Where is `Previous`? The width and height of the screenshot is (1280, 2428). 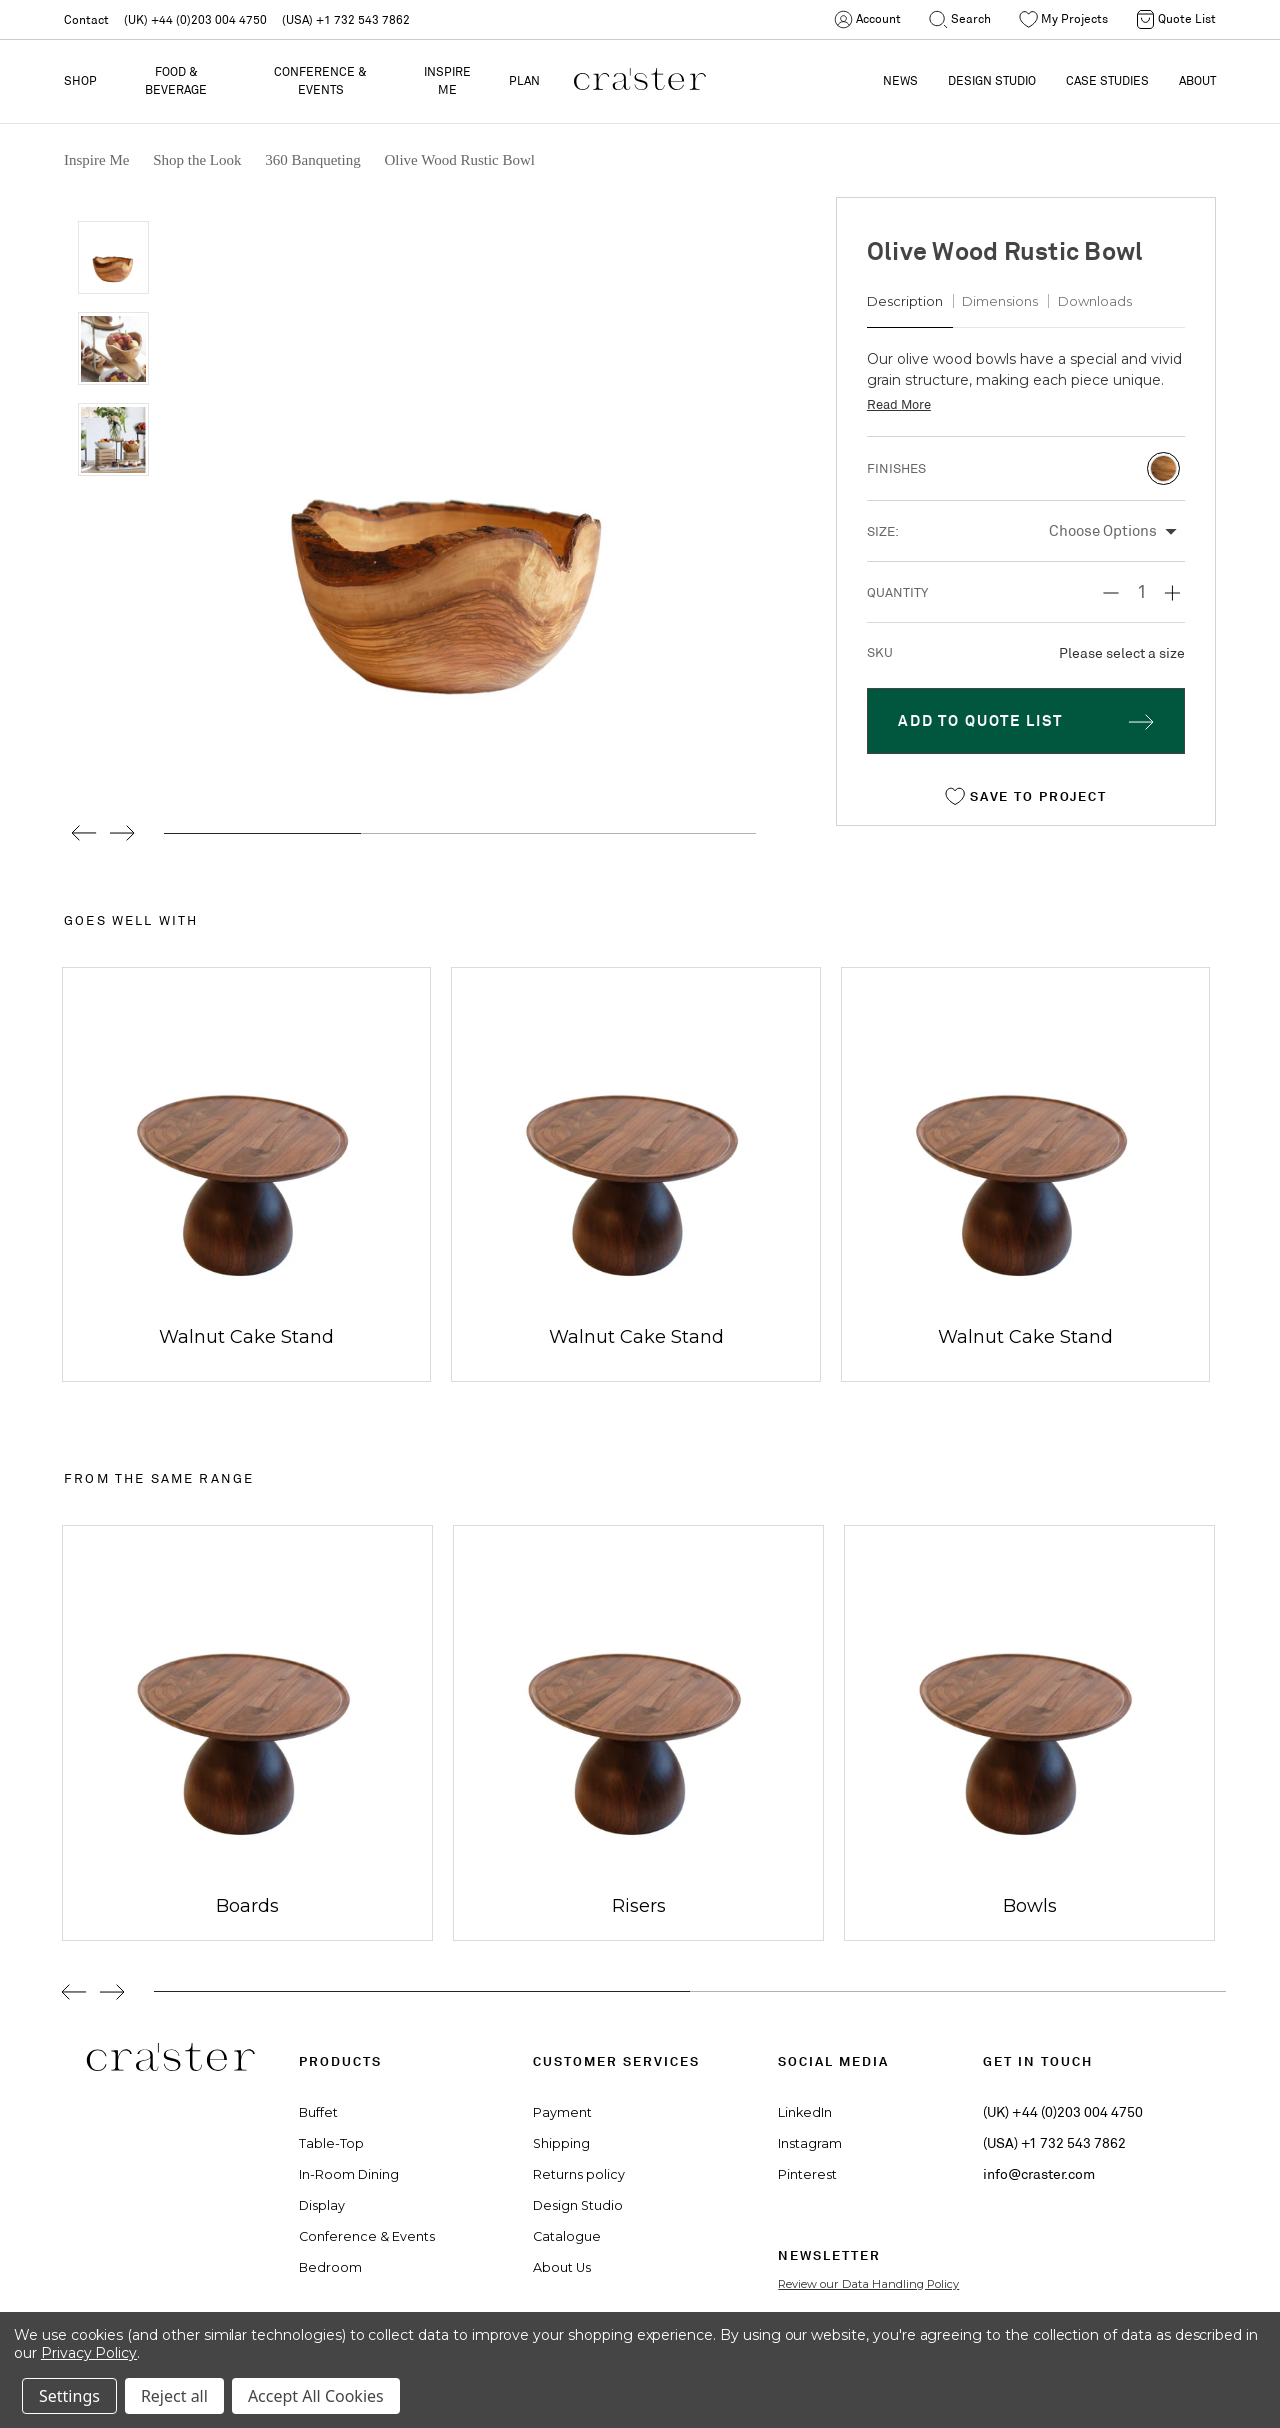 Previous is located at coordinates (76, 833).